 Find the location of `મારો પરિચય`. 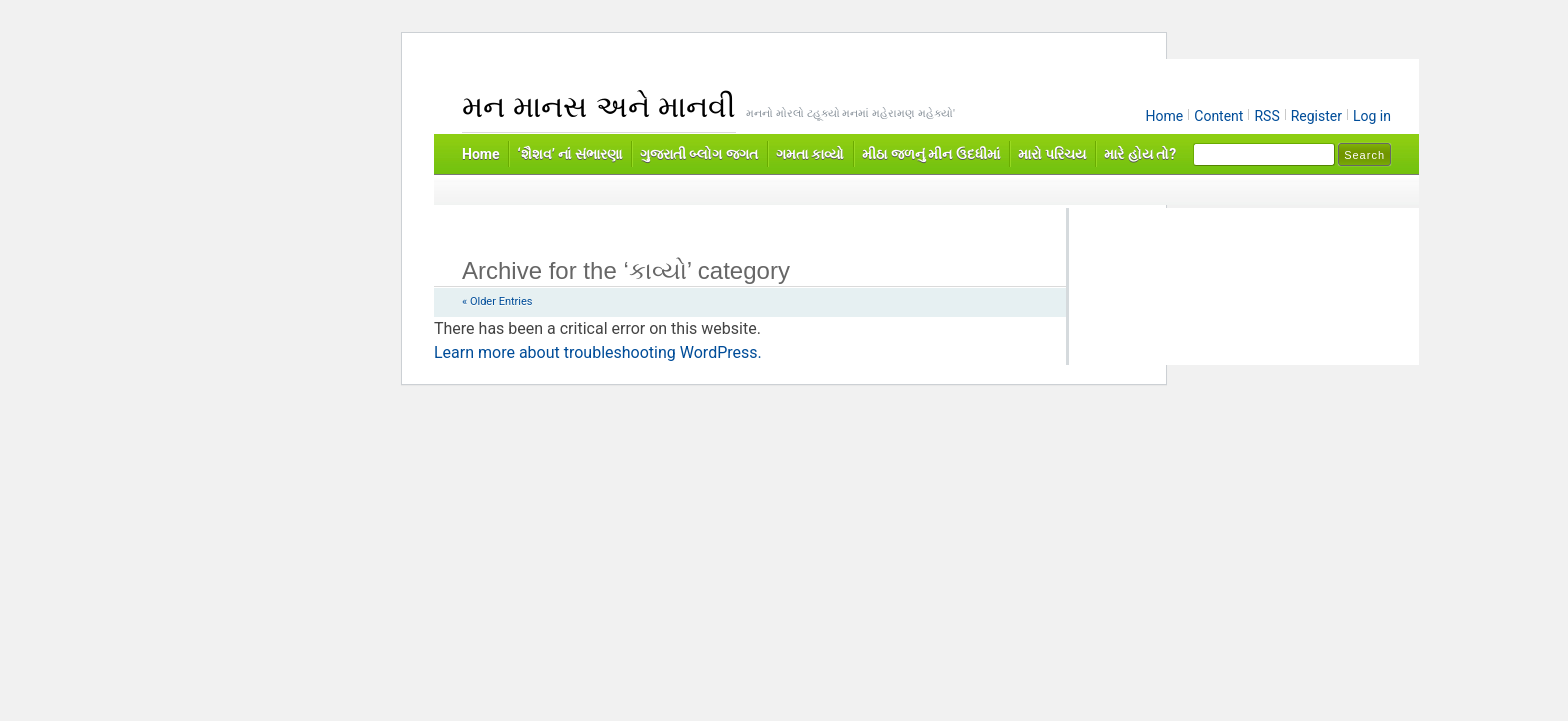

મારો પરિચય is located at coordinates (1052, 154).